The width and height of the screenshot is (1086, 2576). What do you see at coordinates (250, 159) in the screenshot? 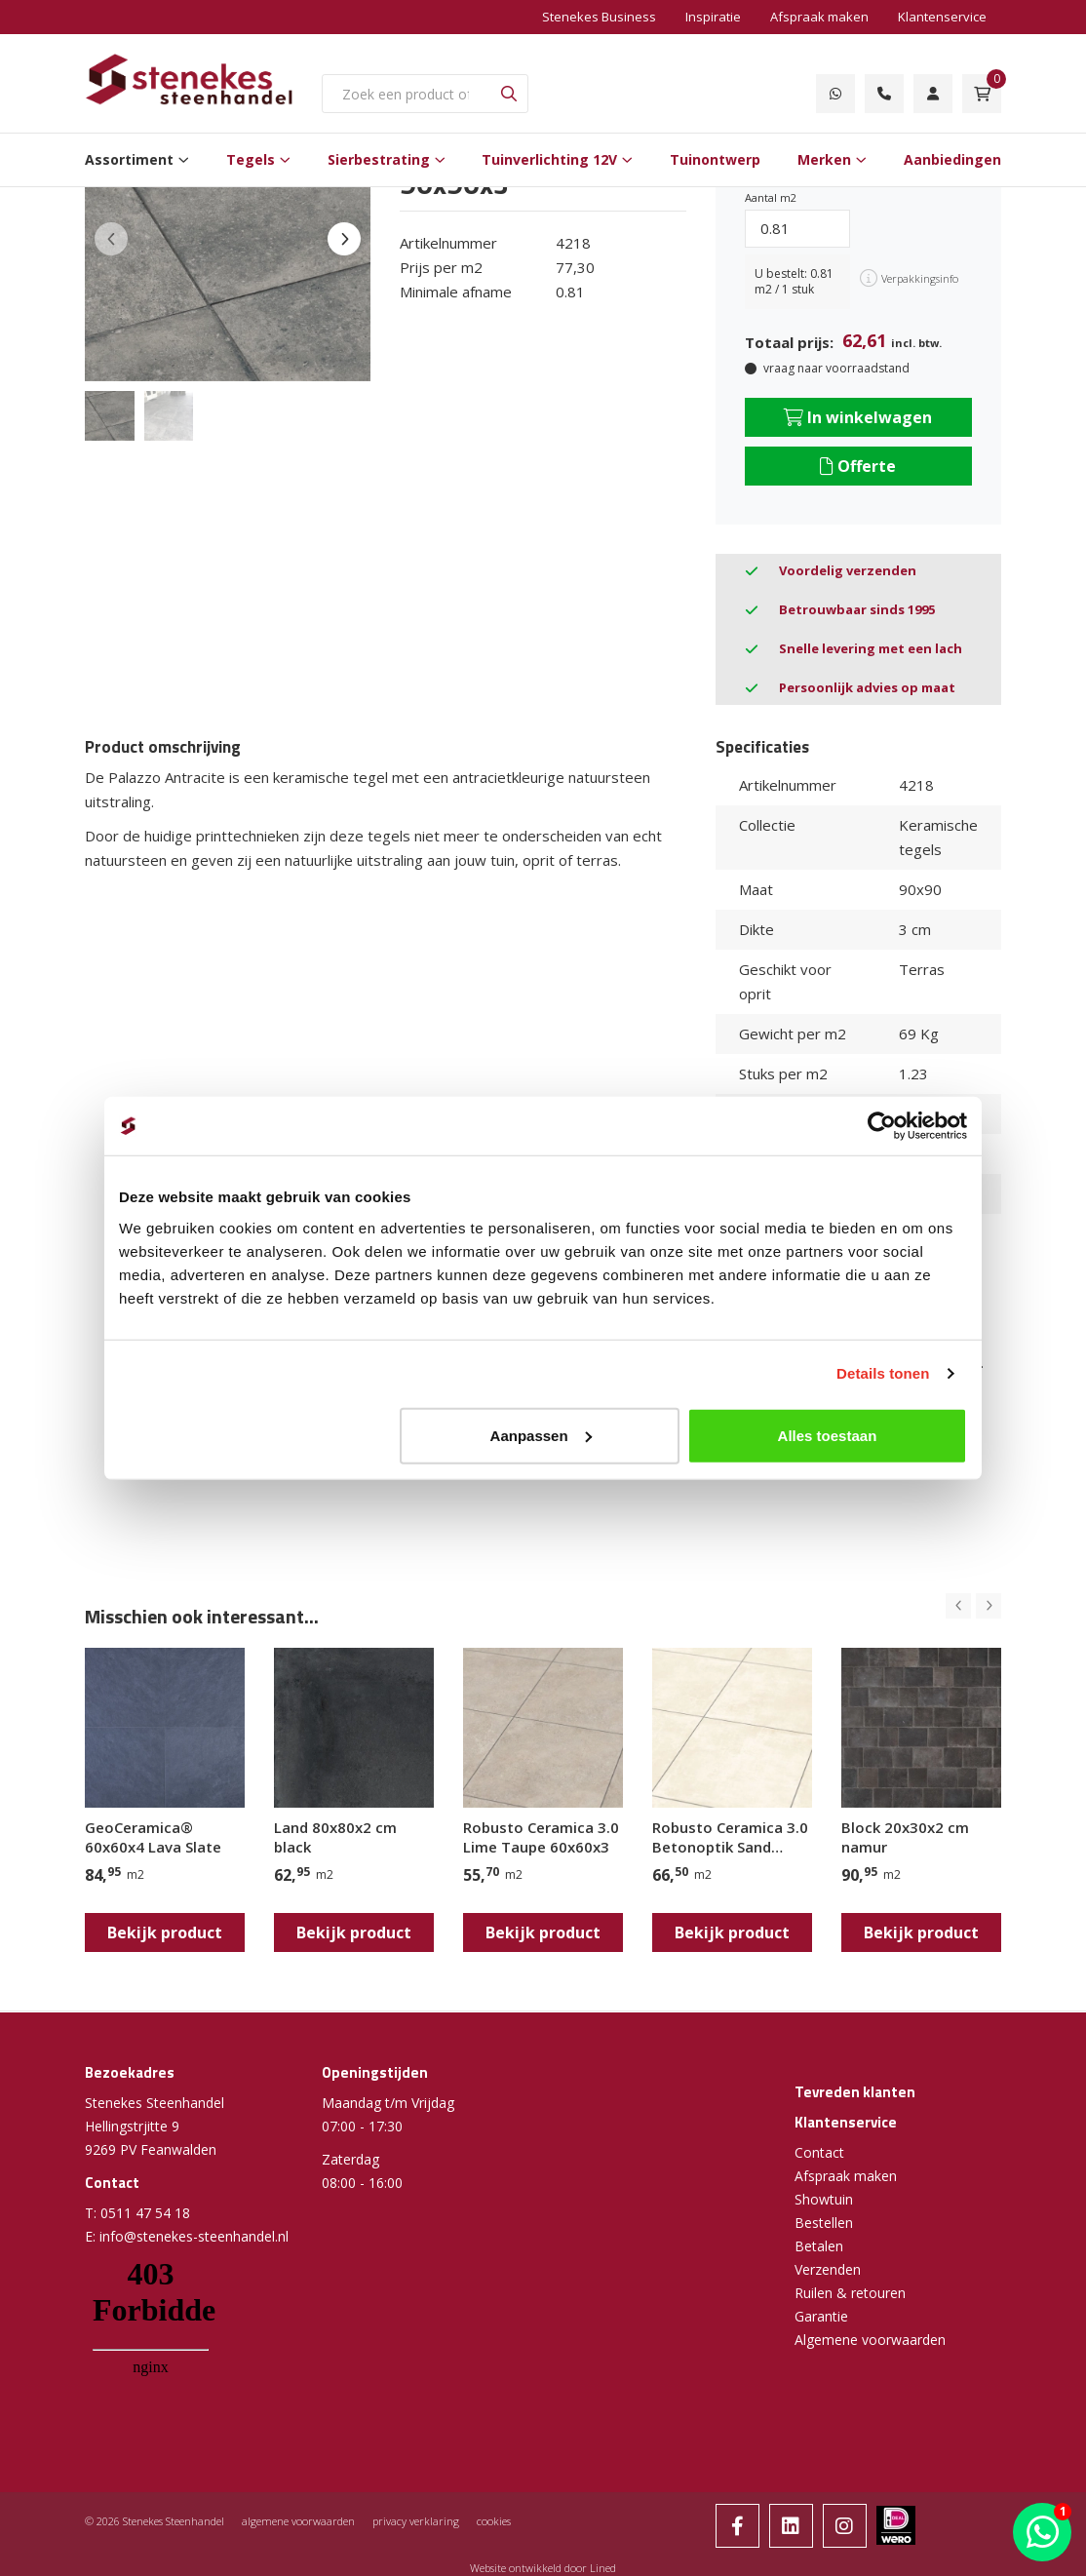
I see `Tegels` at bounding box center [250, 159].